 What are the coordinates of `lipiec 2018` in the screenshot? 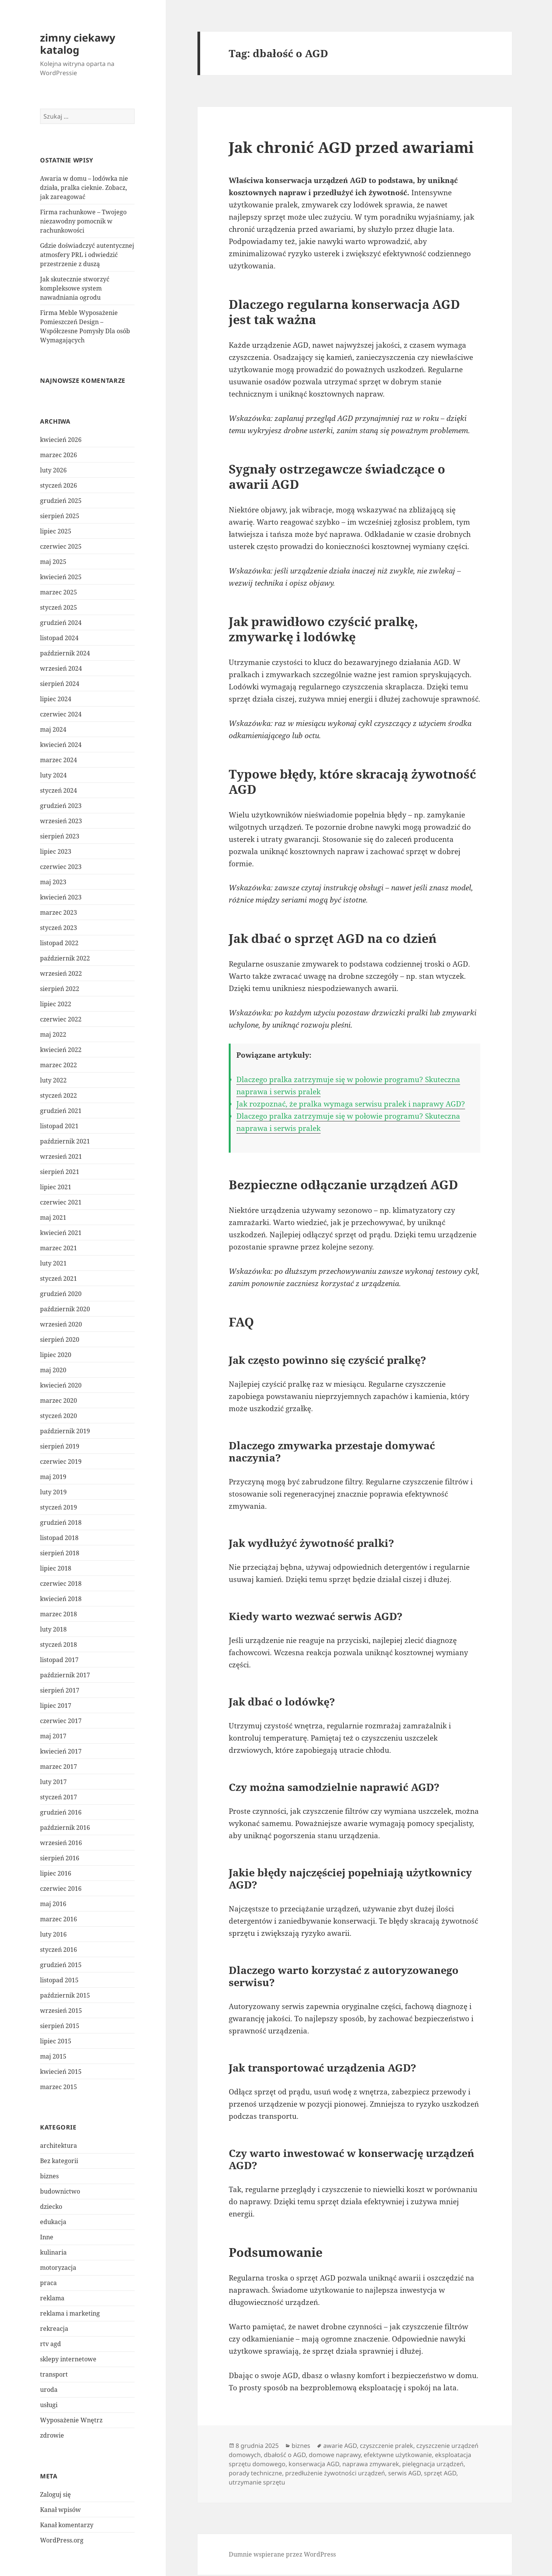 It's located at (55, 1568).